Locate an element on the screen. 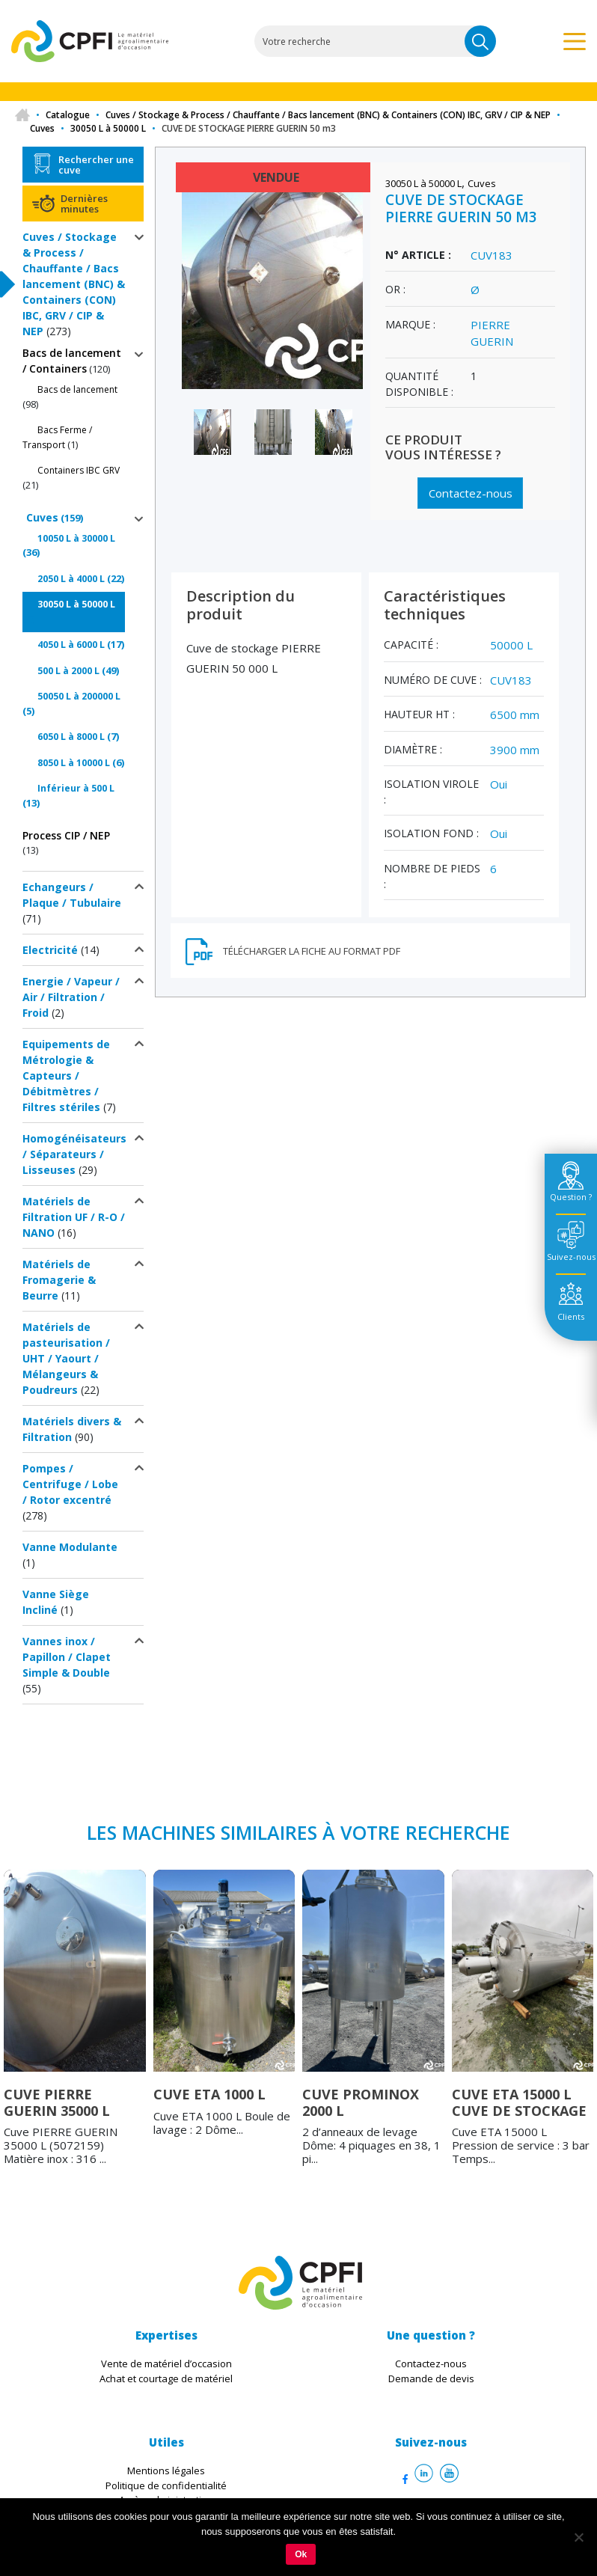 The height and width of the screenshot is (2576, 597). Clients [tab] is located at coordinates (570, 1316).